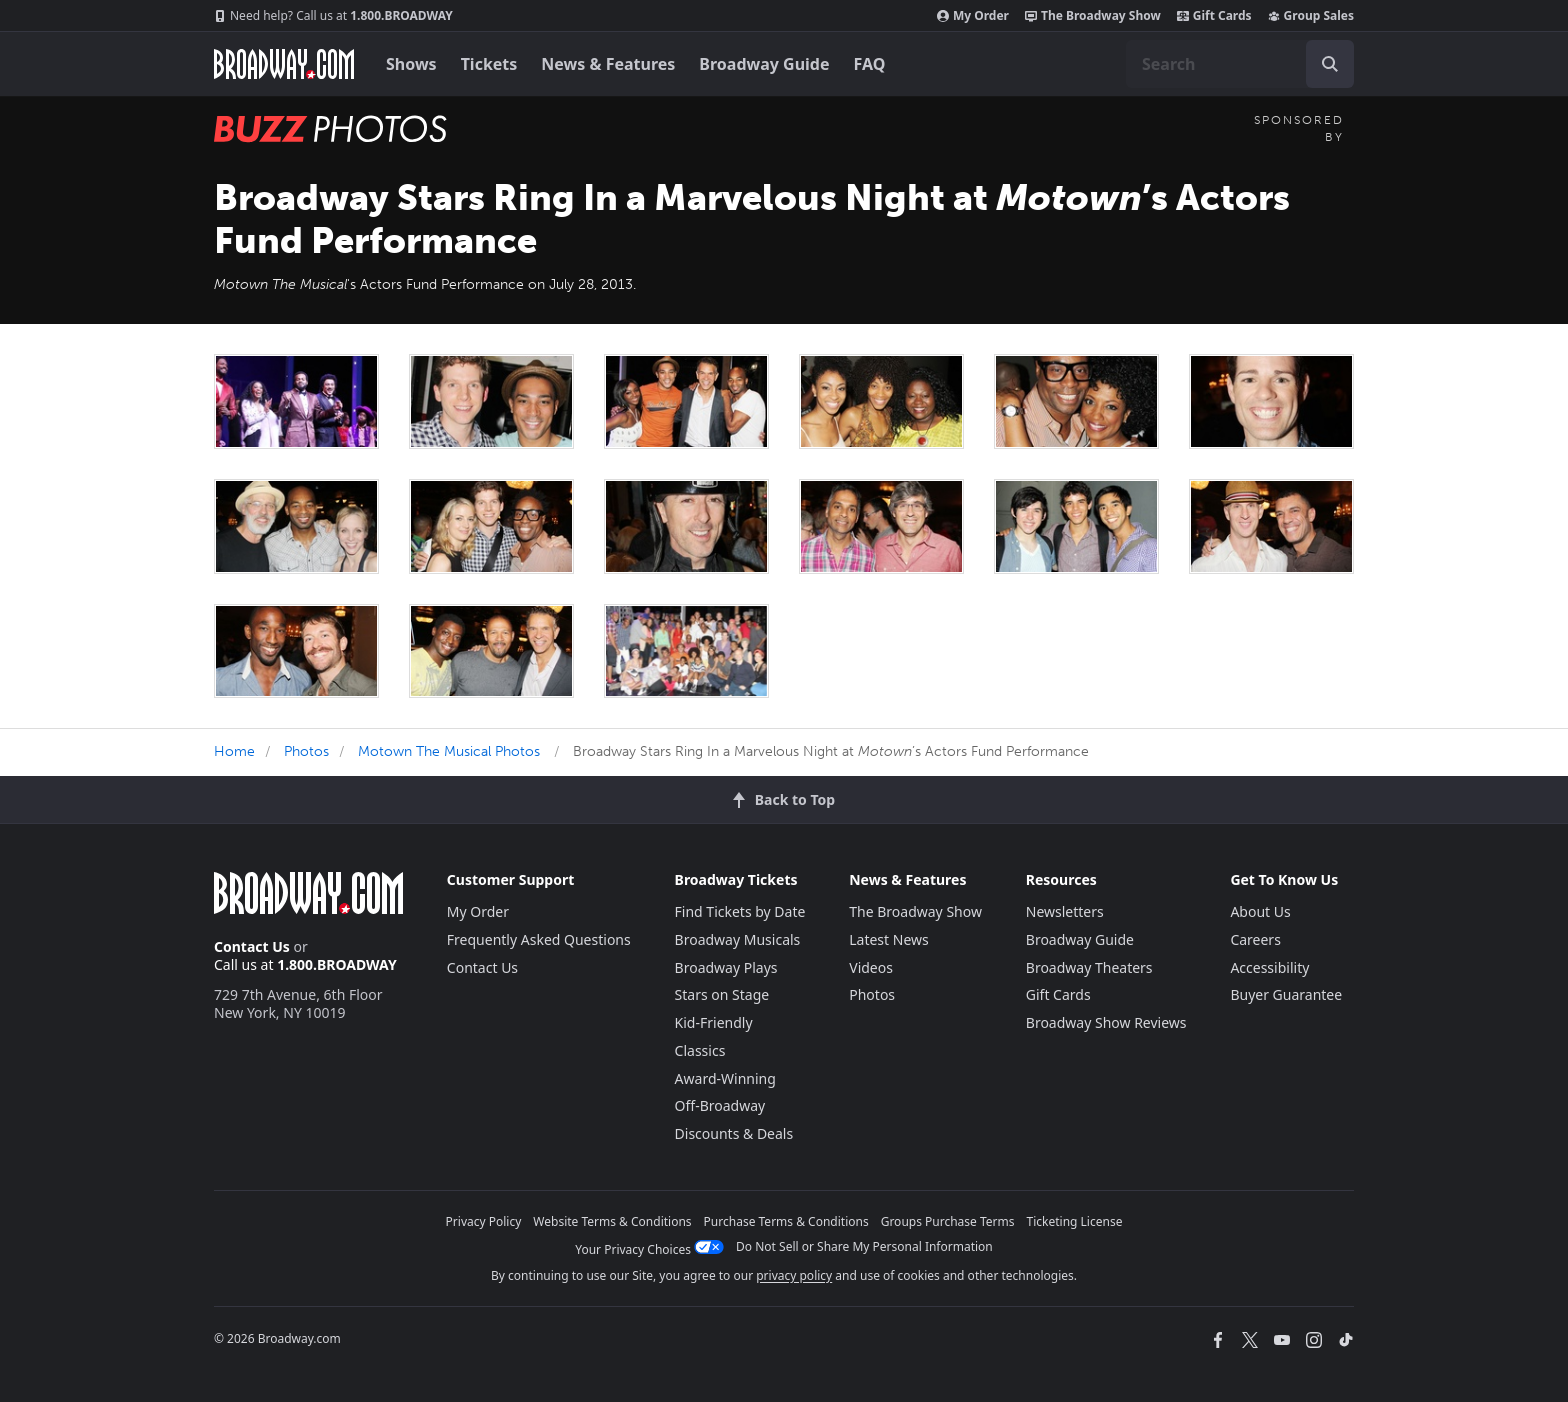 The height and width of the screenshot is (1402, 1568). I want to click on Ticketing License, so click(1075, 1221).